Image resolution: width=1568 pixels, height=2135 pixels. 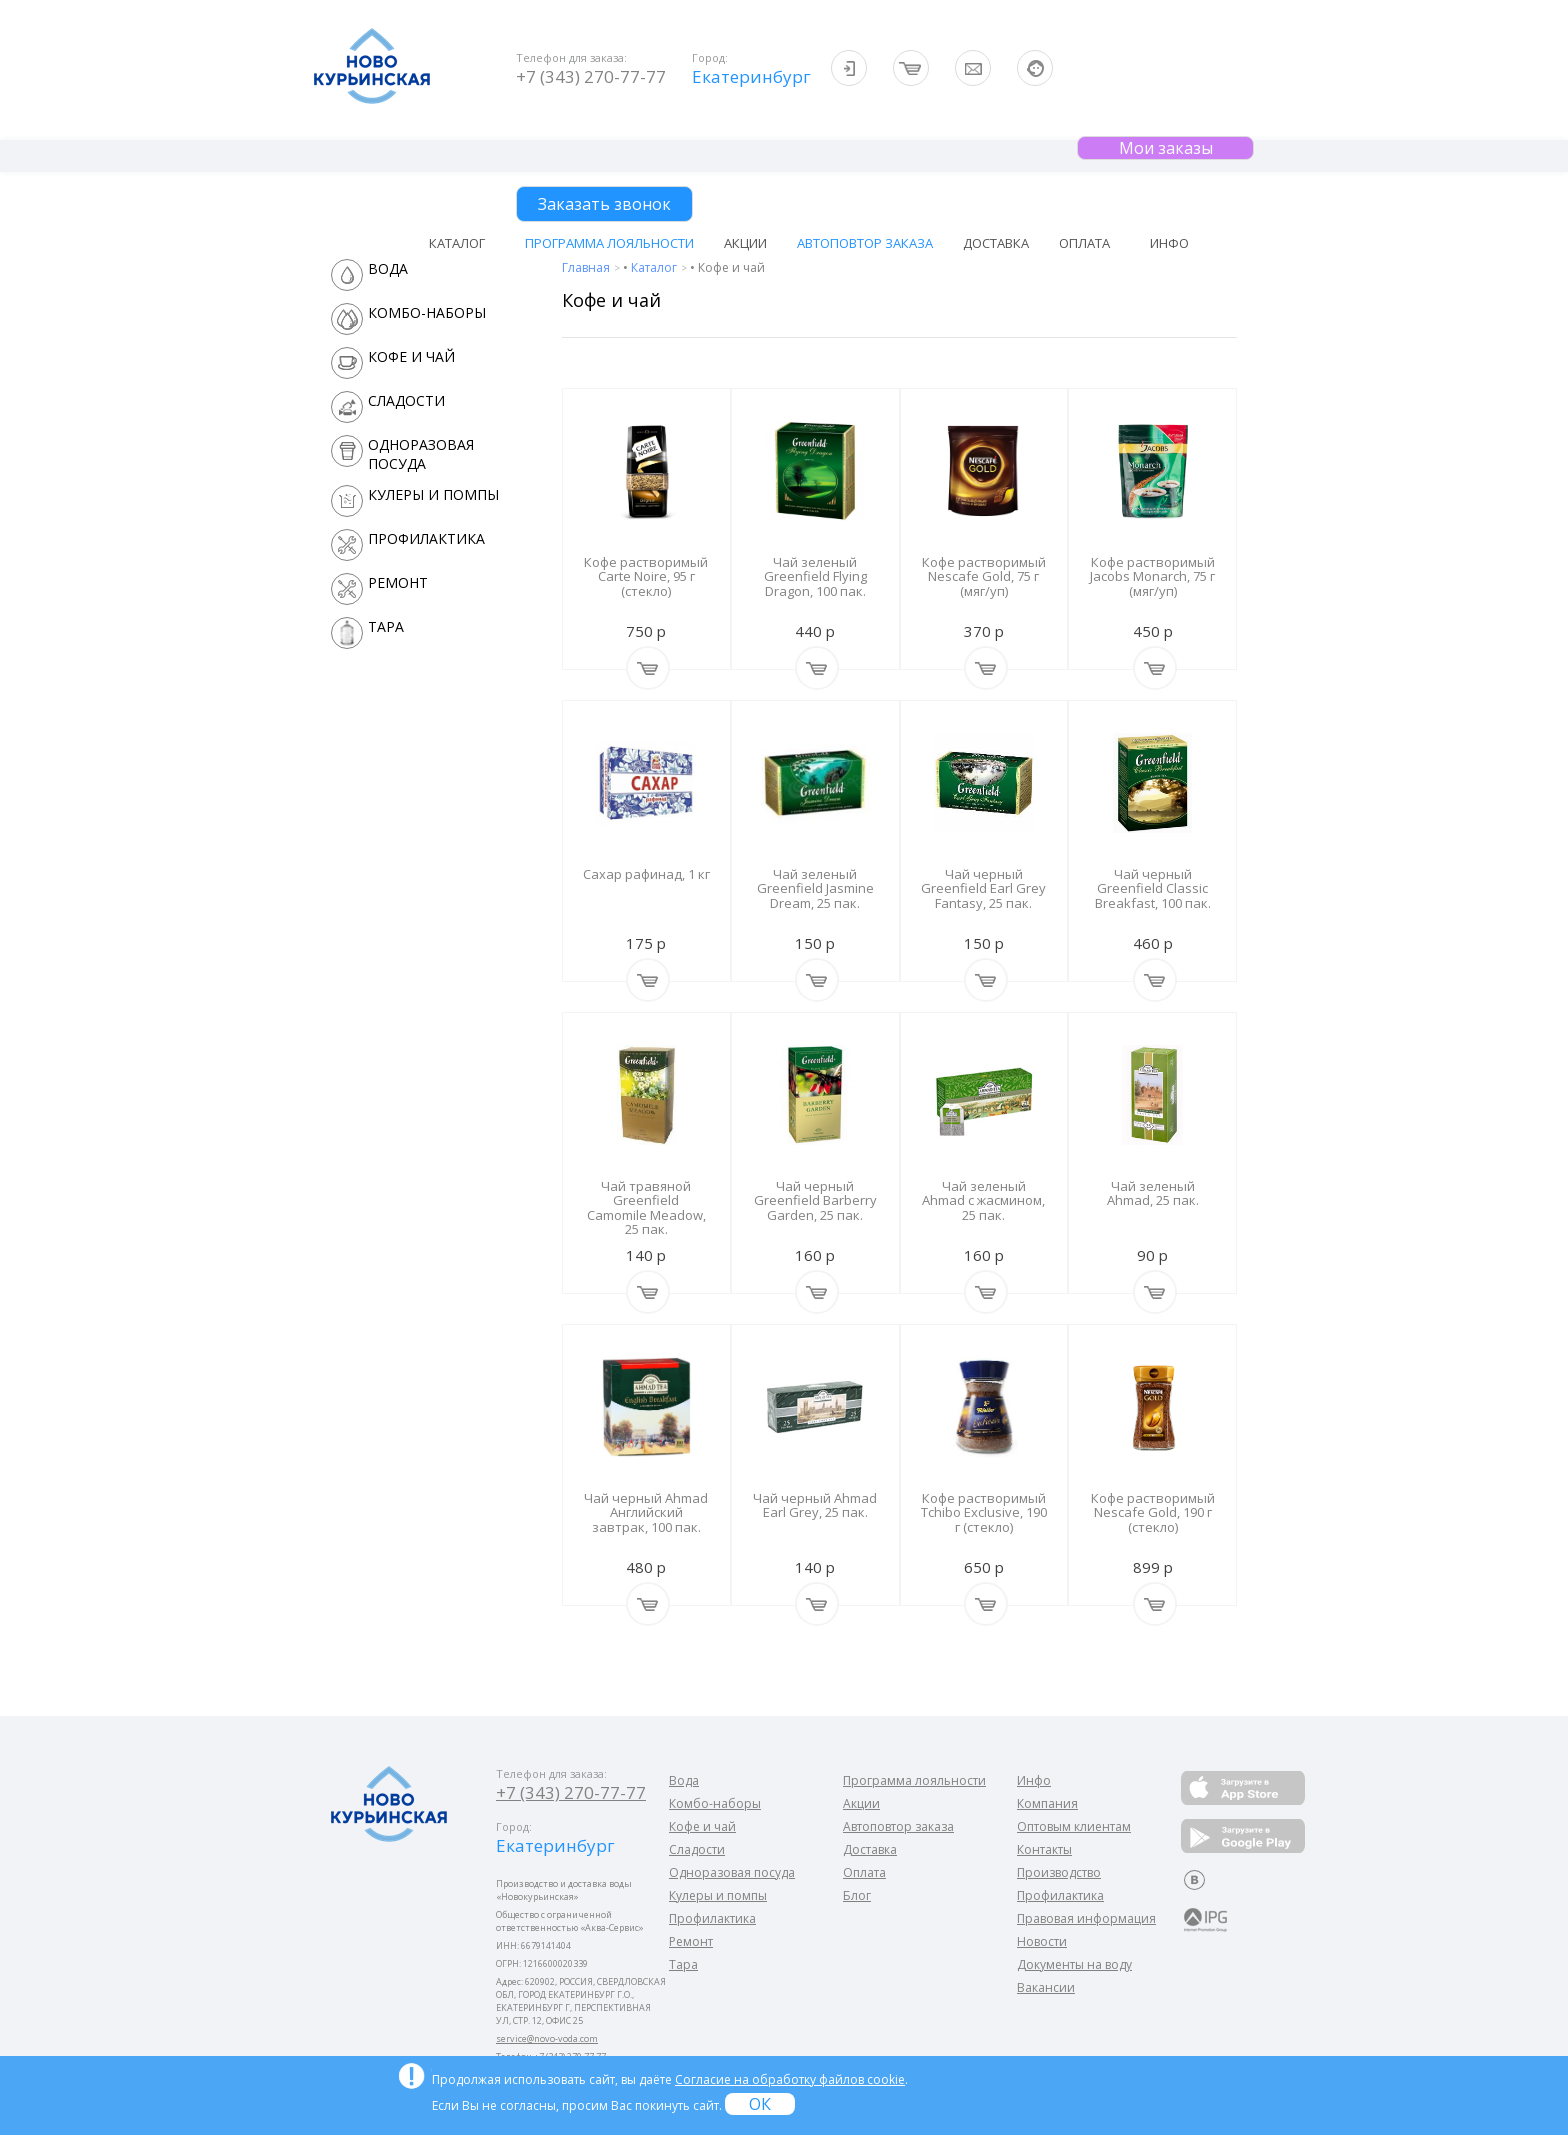 What do you see at coordinates (587, 267) in the screenshot?
I see `Главная` at bounding box center [587, 267].